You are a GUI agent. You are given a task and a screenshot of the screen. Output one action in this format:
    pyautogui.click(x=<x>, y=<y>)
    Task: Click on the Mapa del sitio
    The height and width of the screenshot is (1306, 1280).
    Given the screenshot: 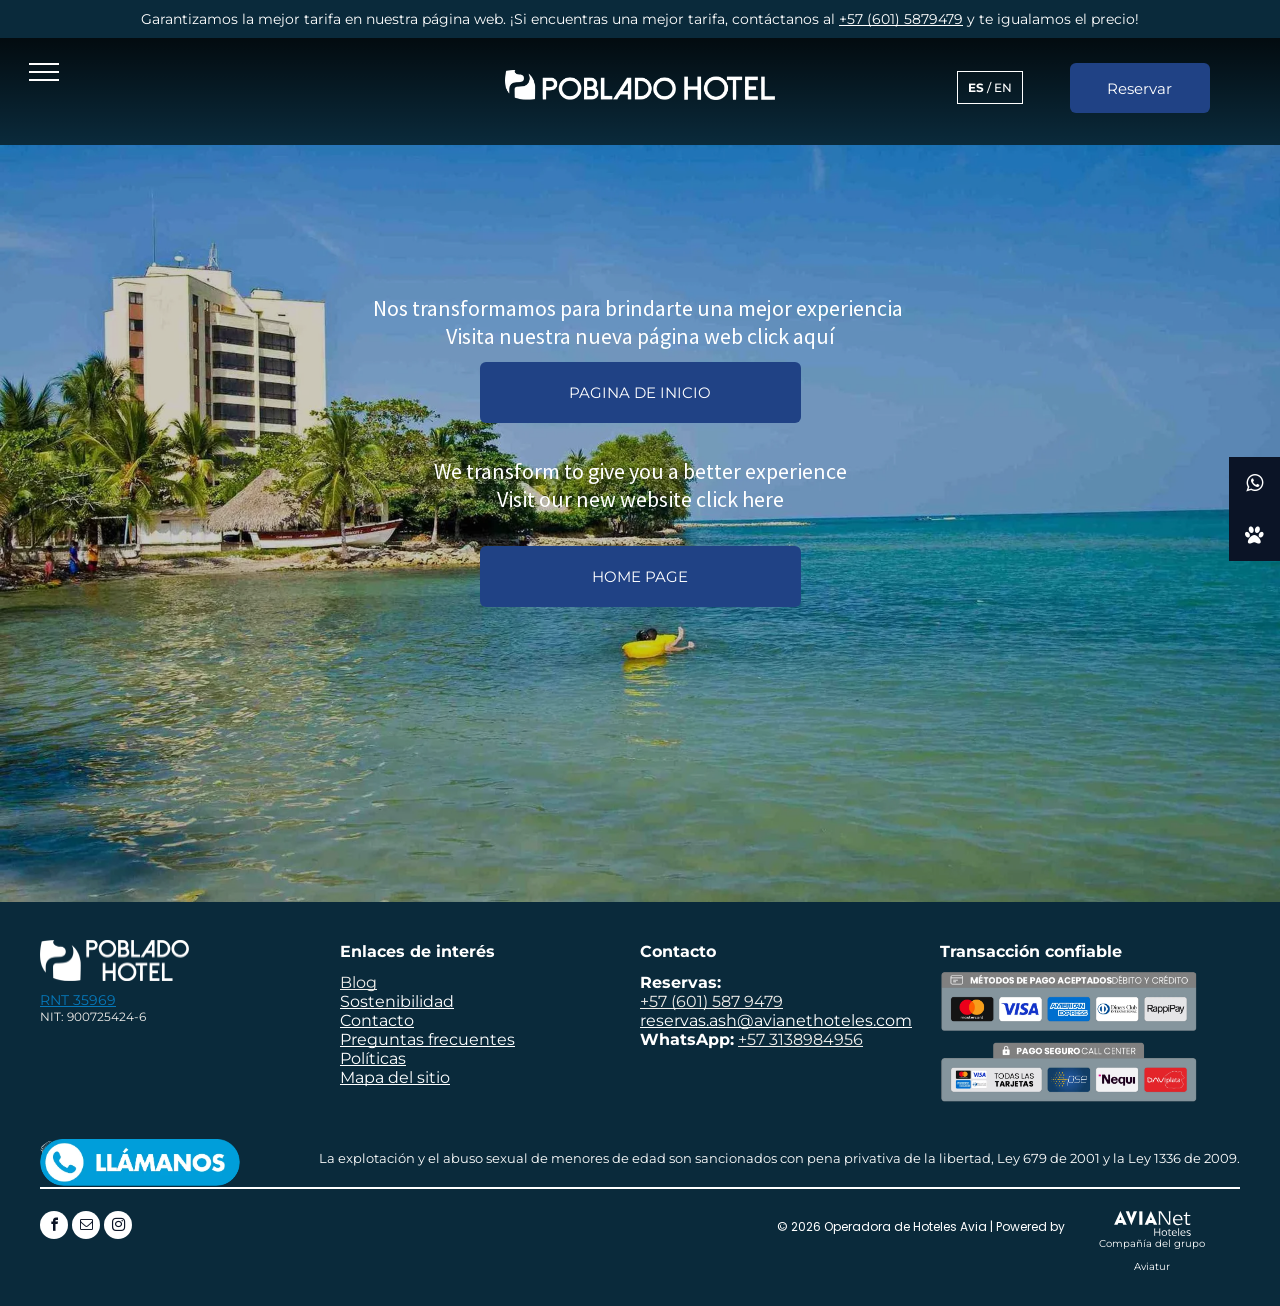 What is the action you would take?
    pyautogui.click(x=395, y=1077)
    